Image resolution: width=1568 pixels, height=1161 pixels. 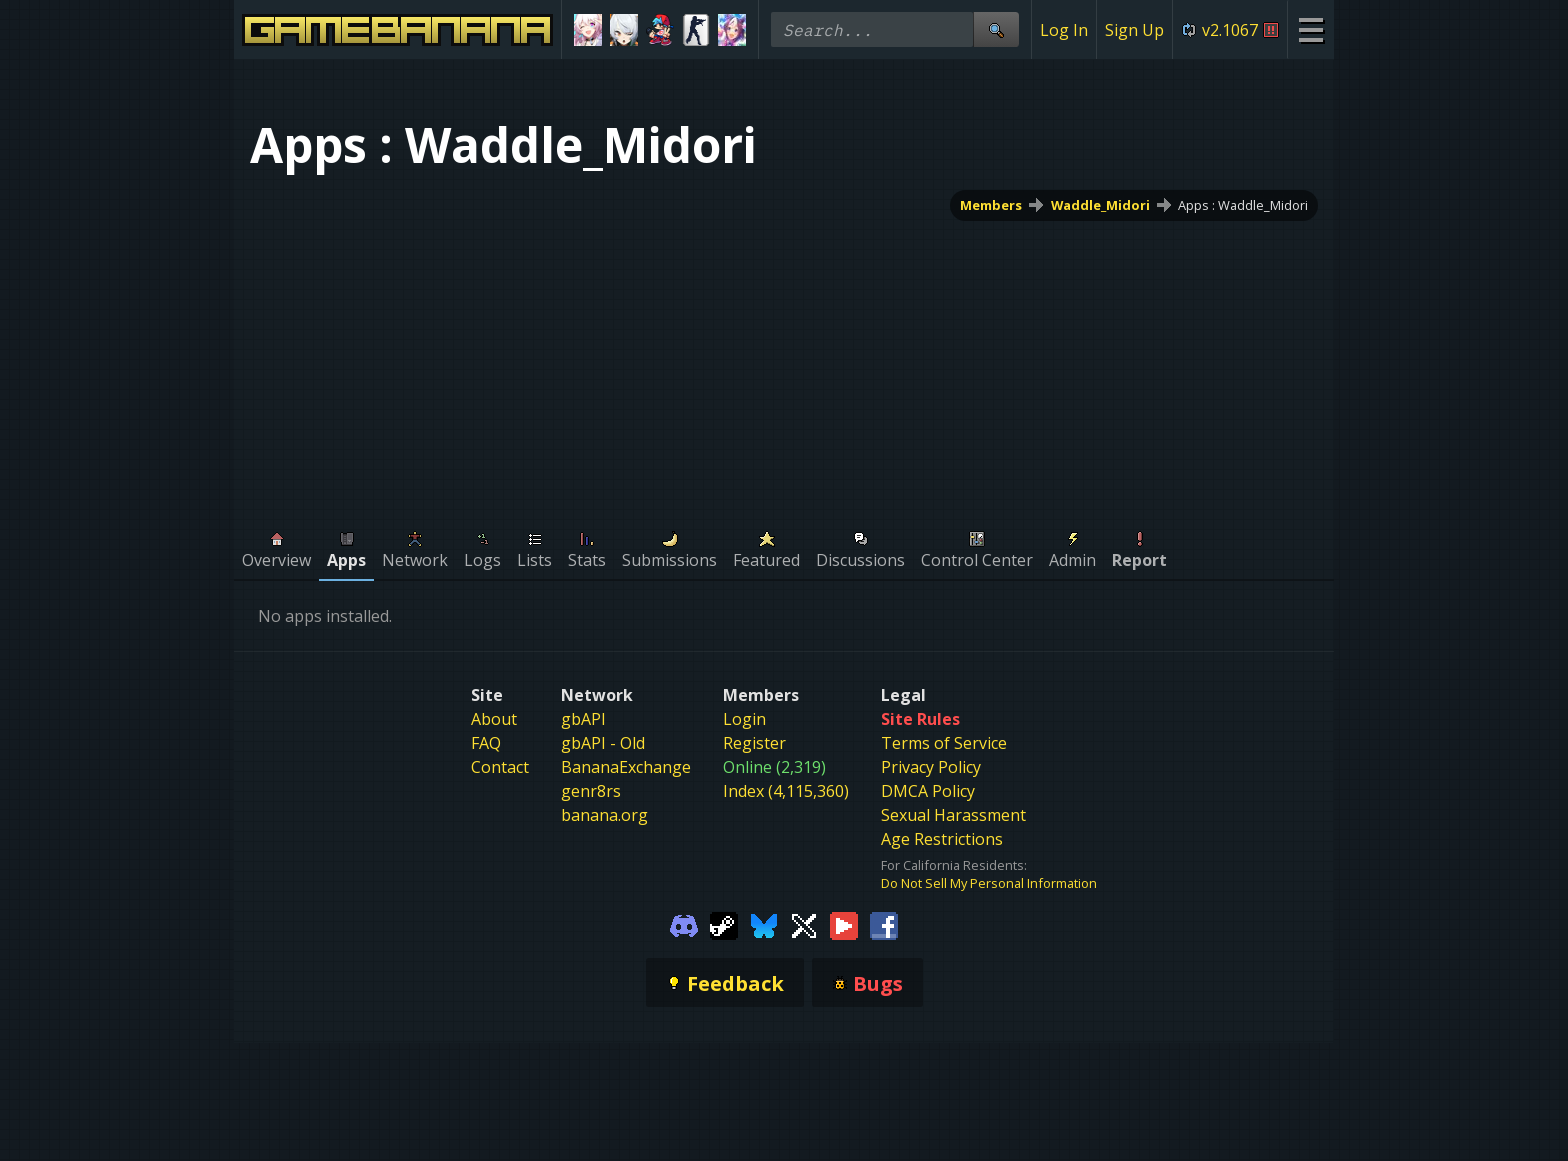 I want to click on banana.org, so click(x=604, y=815).